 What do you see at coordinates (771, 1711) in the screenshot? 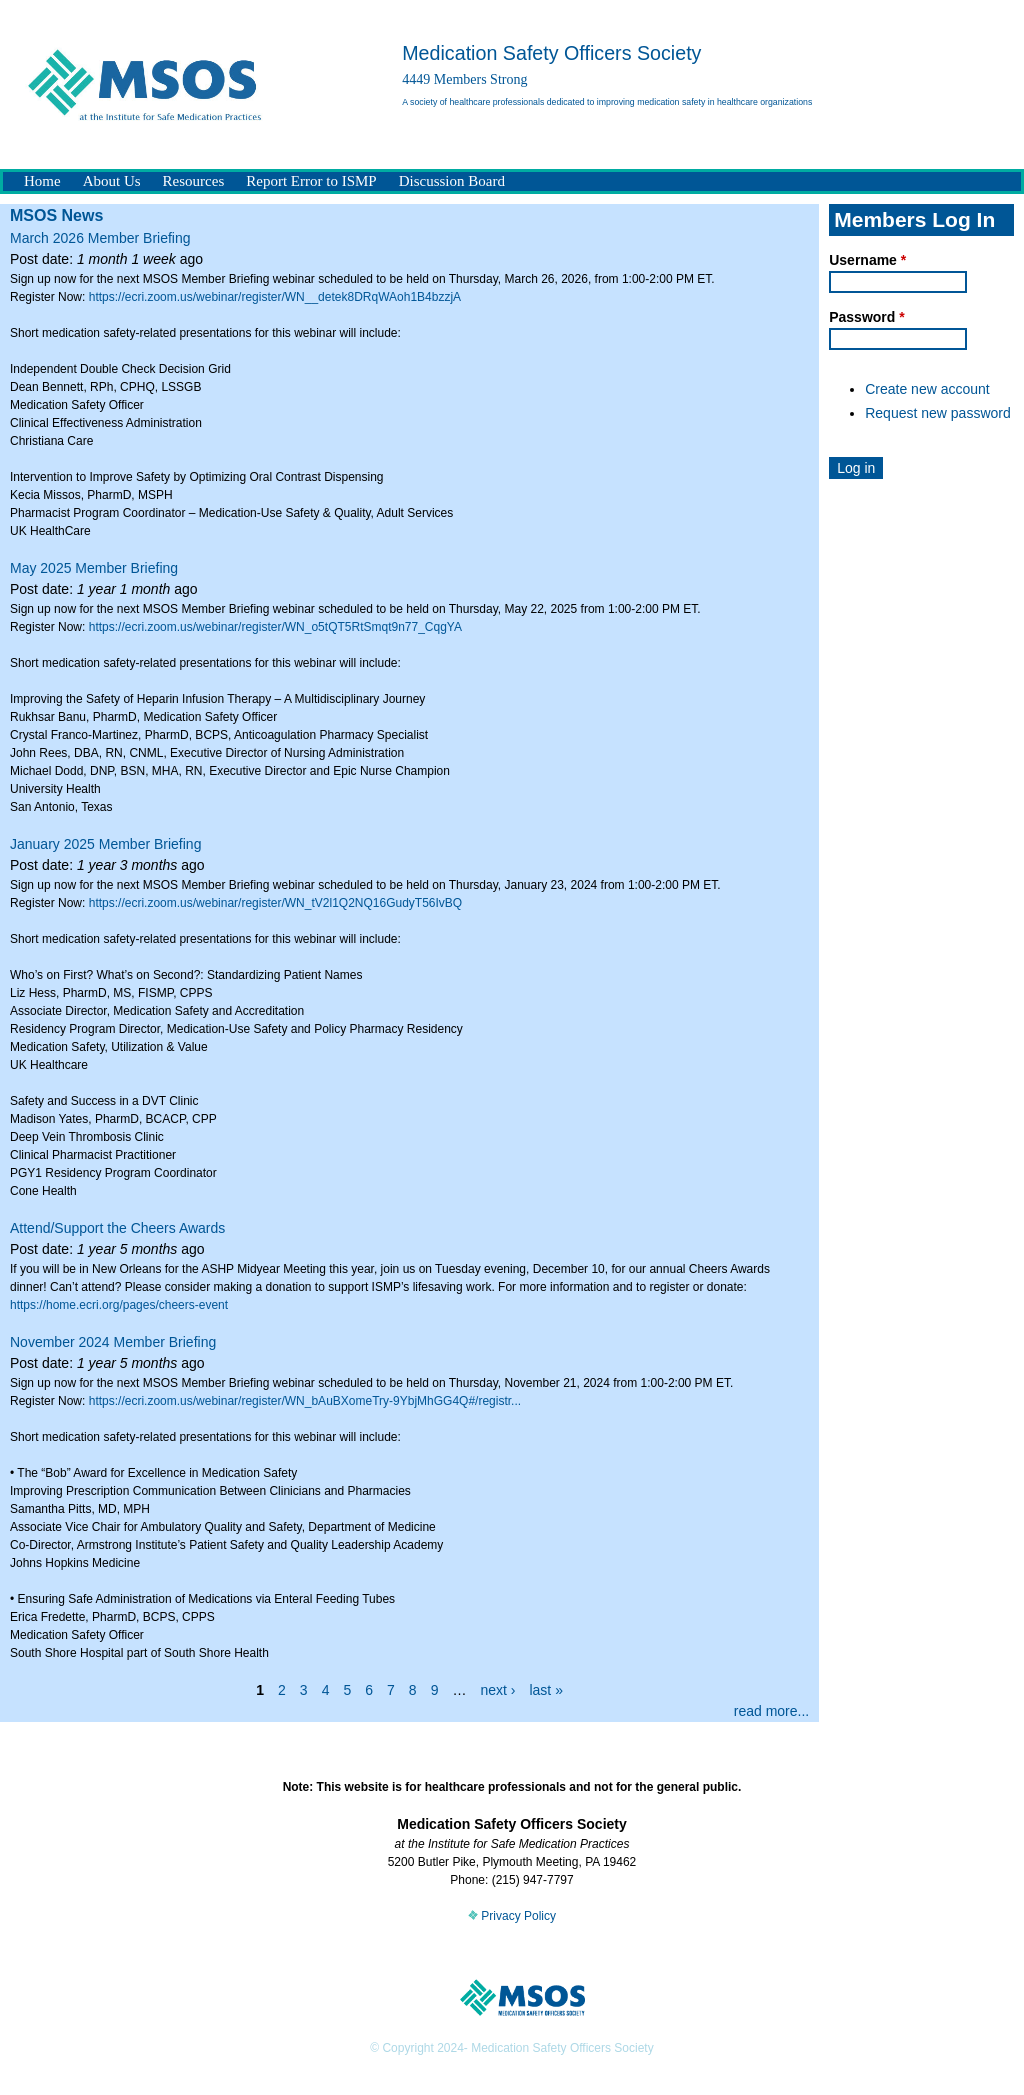
I see `read more...` at bounding box center [771, 1711].